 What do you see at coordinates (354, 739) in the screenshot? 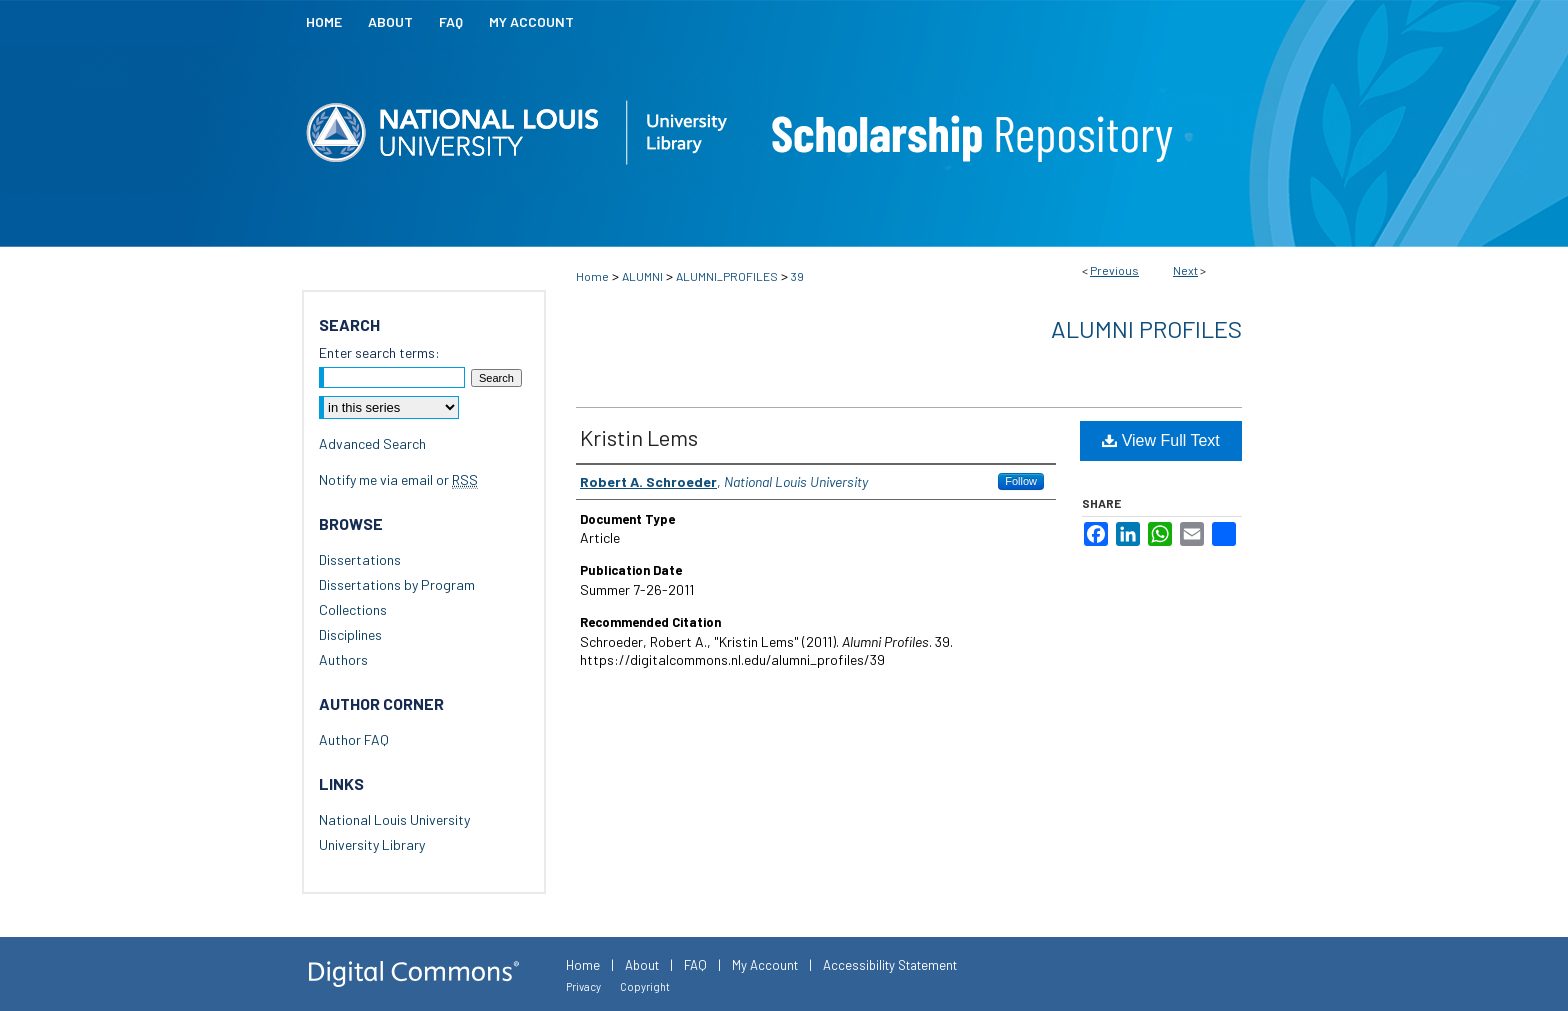
I see `Author FAQ` at bounding box center [354, 739].